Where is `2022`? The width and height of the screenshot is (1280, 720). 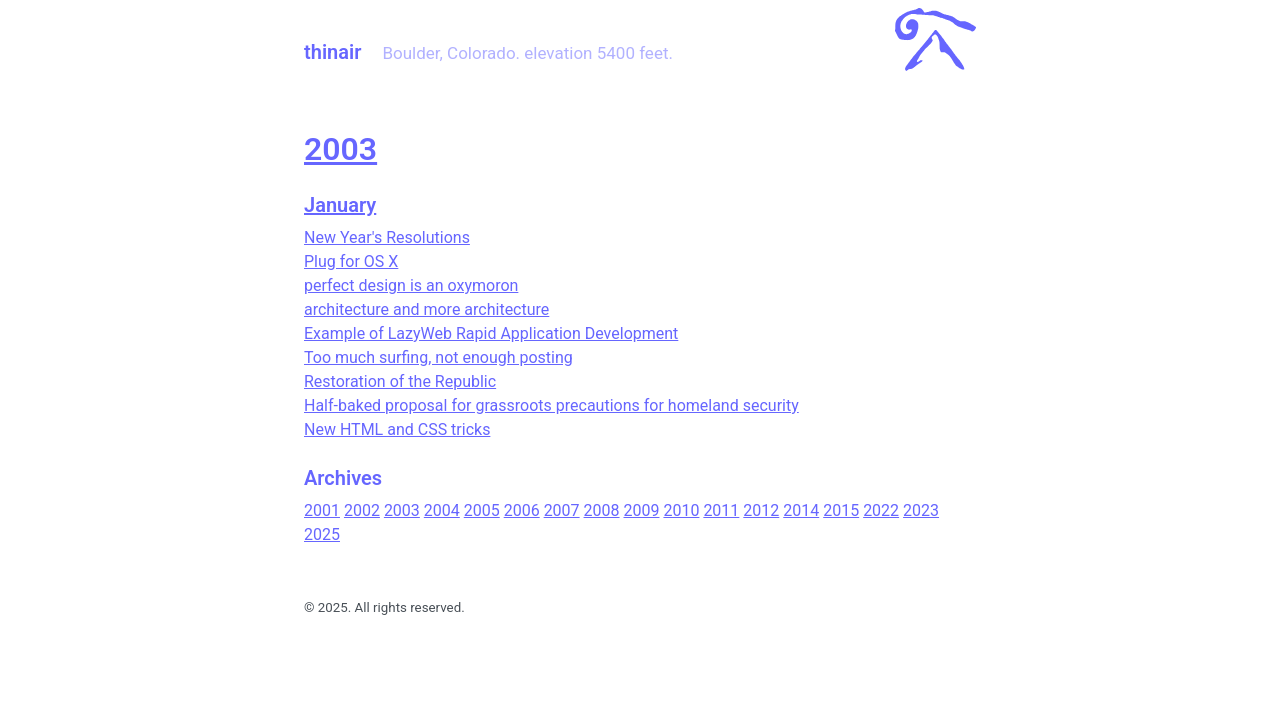 2022 is located at coordinates (881, 510).